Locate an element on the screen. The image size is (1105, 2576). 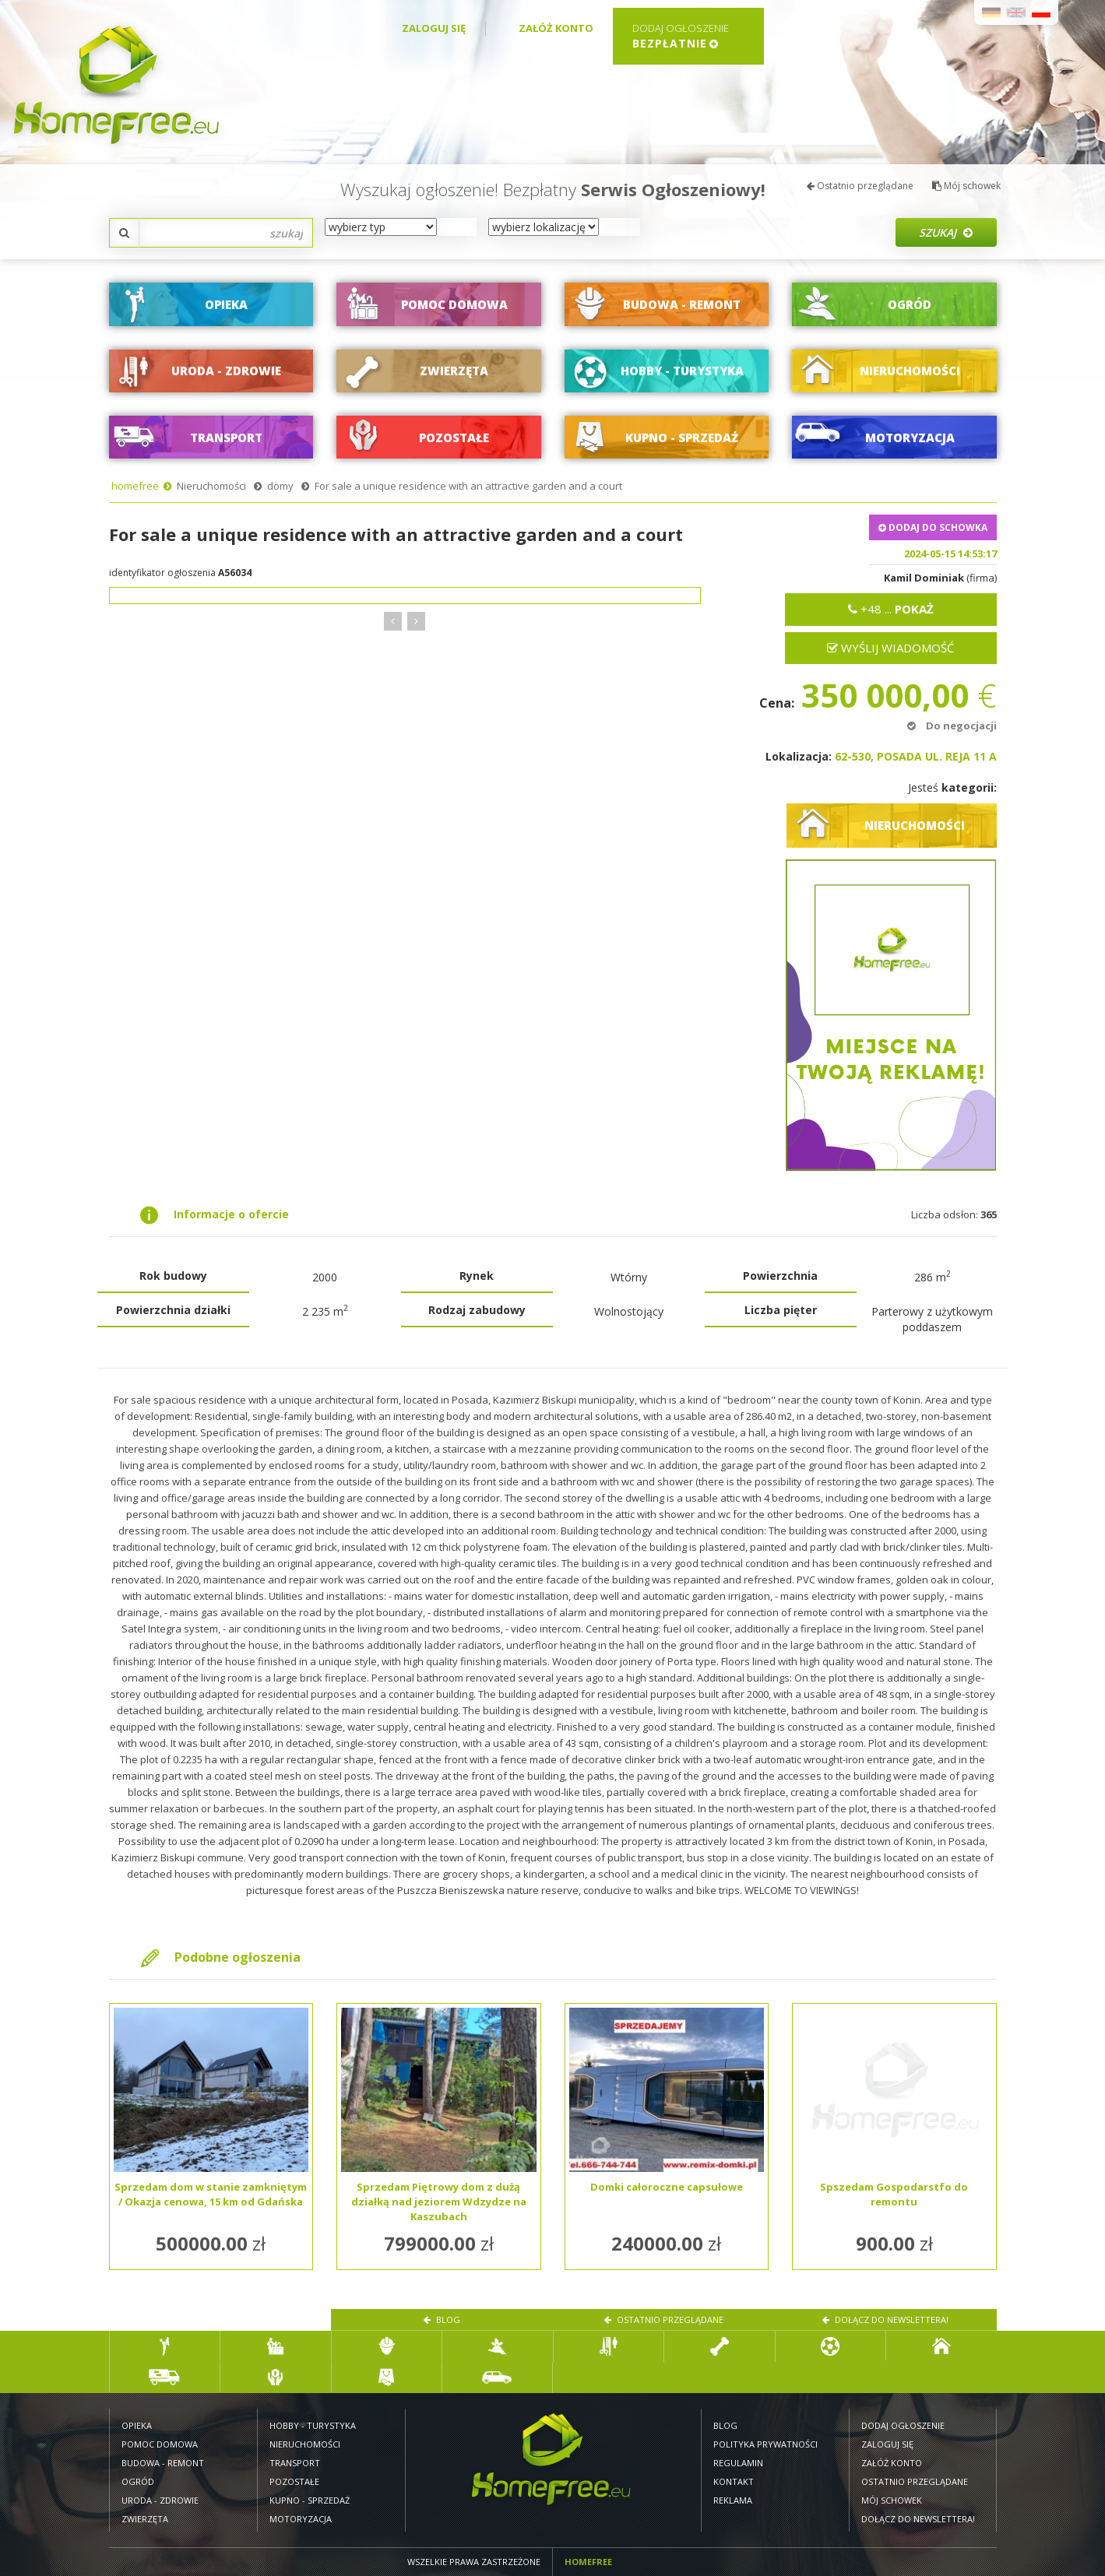
Dołącz do newslettera! is located at coordinates (885, 2319).